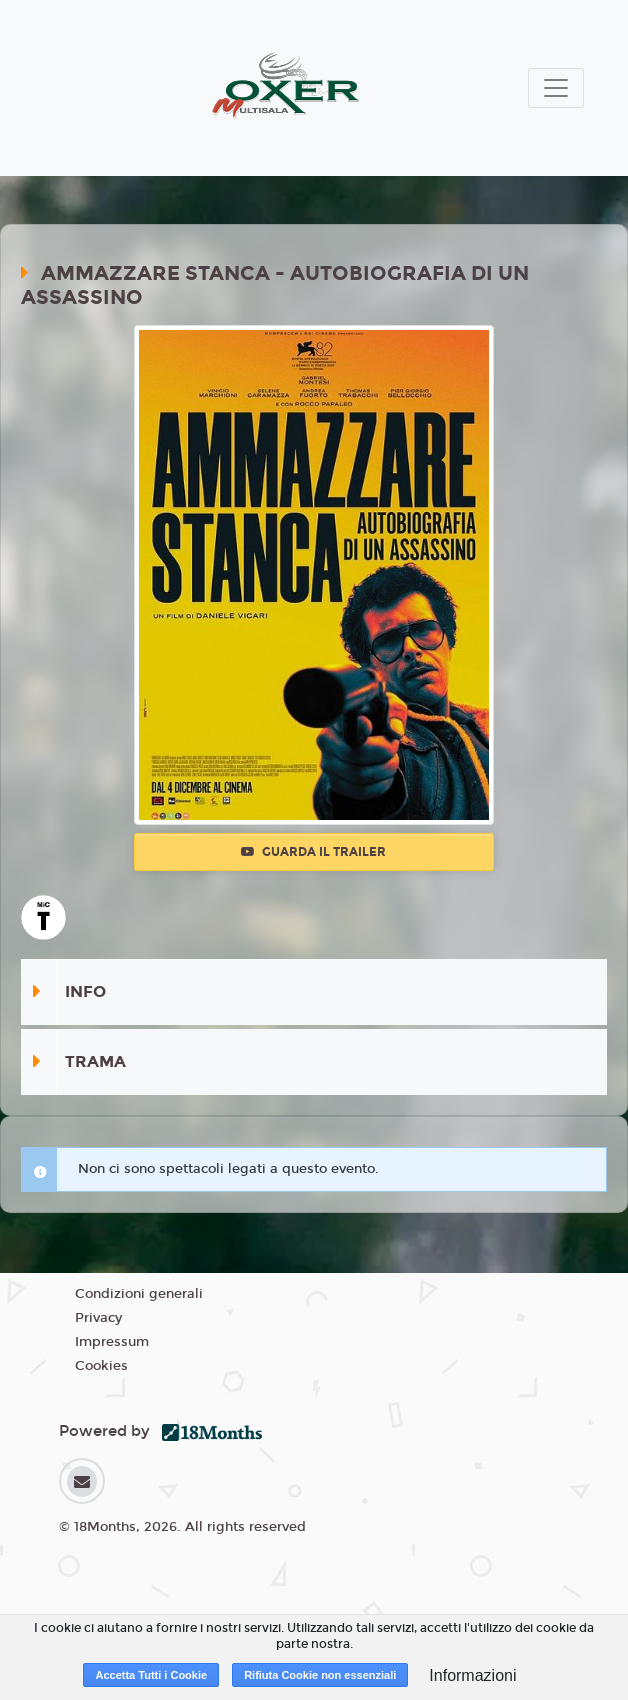 The image size is (628, 1700). What do you see at coordinates (320, 1675) in the screenshot?
I see `Rifiuta Cookie non essenziali` at bounding box center [320, 1675].